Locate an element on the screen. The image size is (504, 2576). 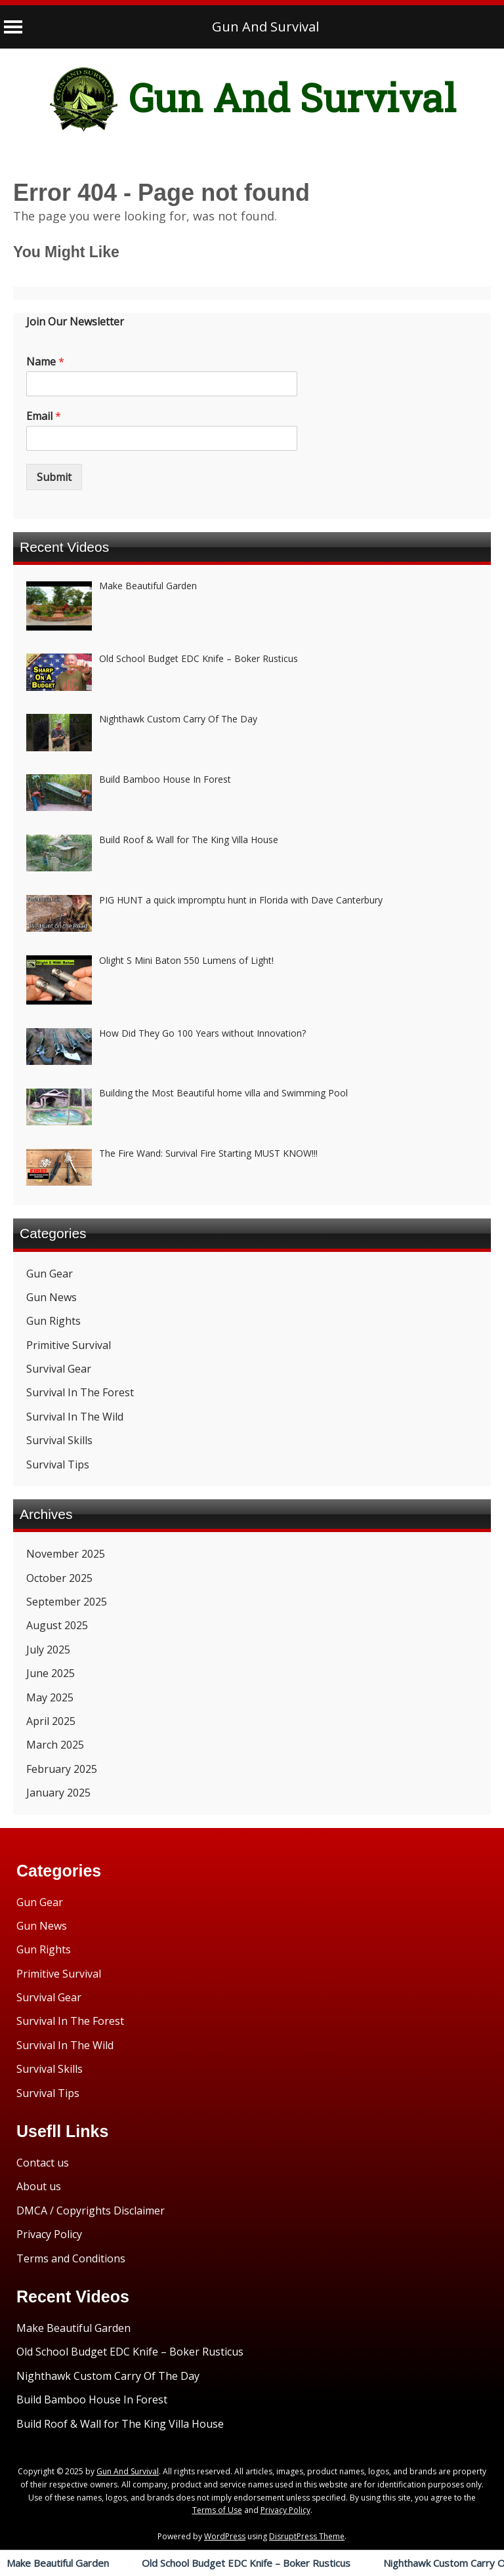
Old School Budget EDC Knife – Boker Rusticus is located at coordinates (246, 2562).